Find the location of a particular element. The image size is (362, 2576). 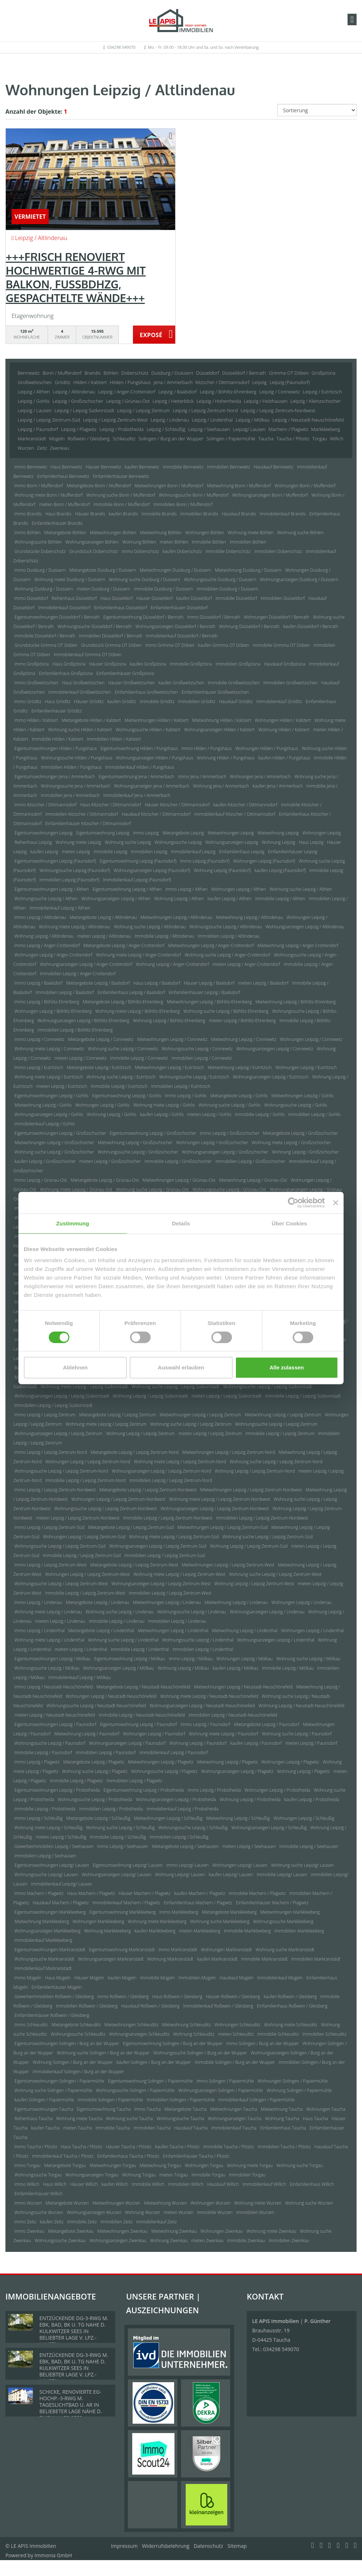

Mietangebote Leipzig / Leipzig Zentrum is located at coordinates (117, 1415).